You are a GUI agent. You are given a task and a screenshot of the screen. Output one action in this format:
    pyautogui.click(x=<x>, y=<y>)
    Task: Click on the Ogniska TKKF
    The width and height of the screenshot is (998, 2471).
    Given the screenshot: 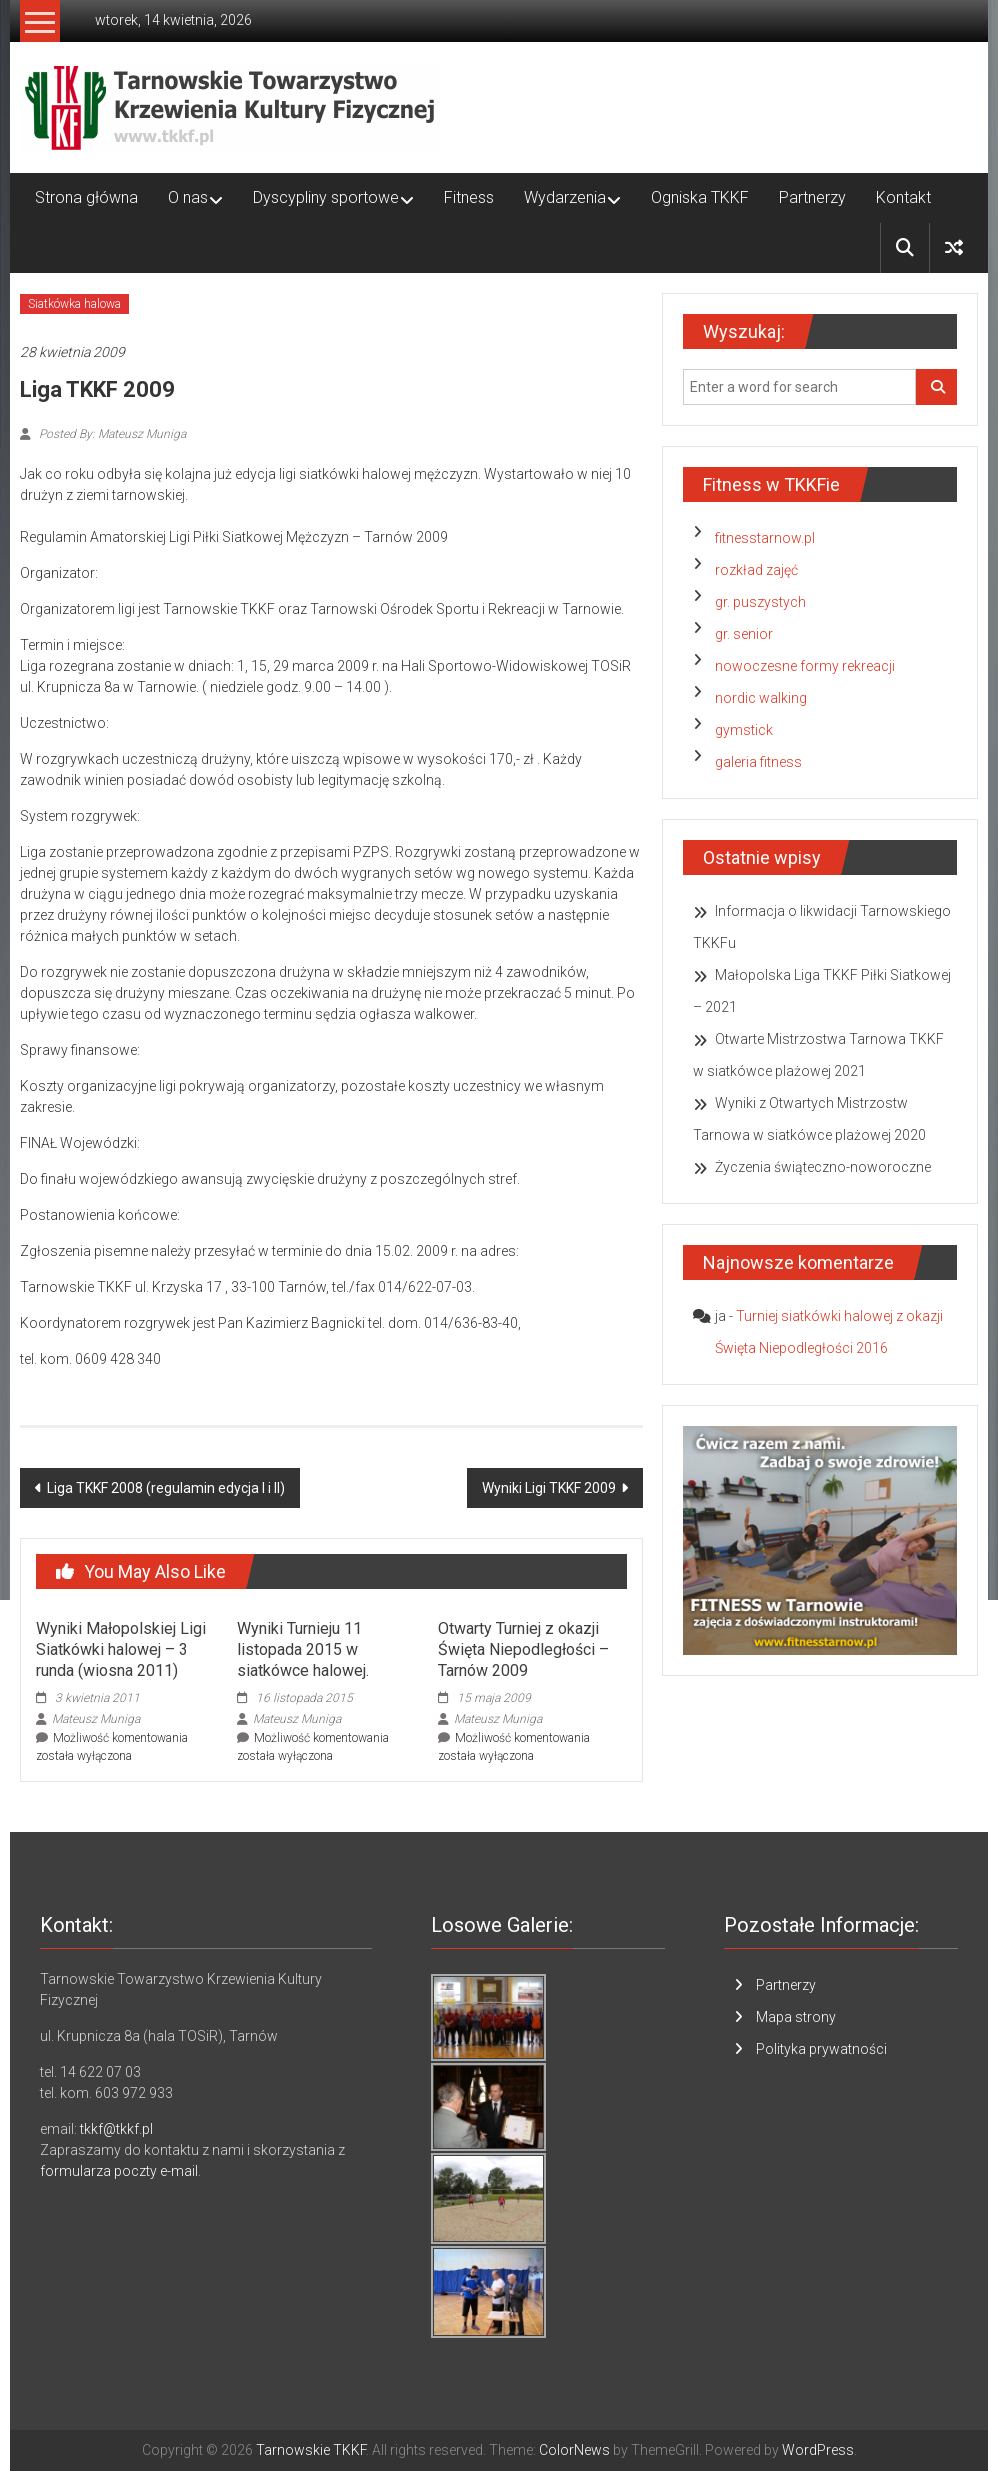 What is the action you would take?
    pyautogui.click(x=700, y=197)
    